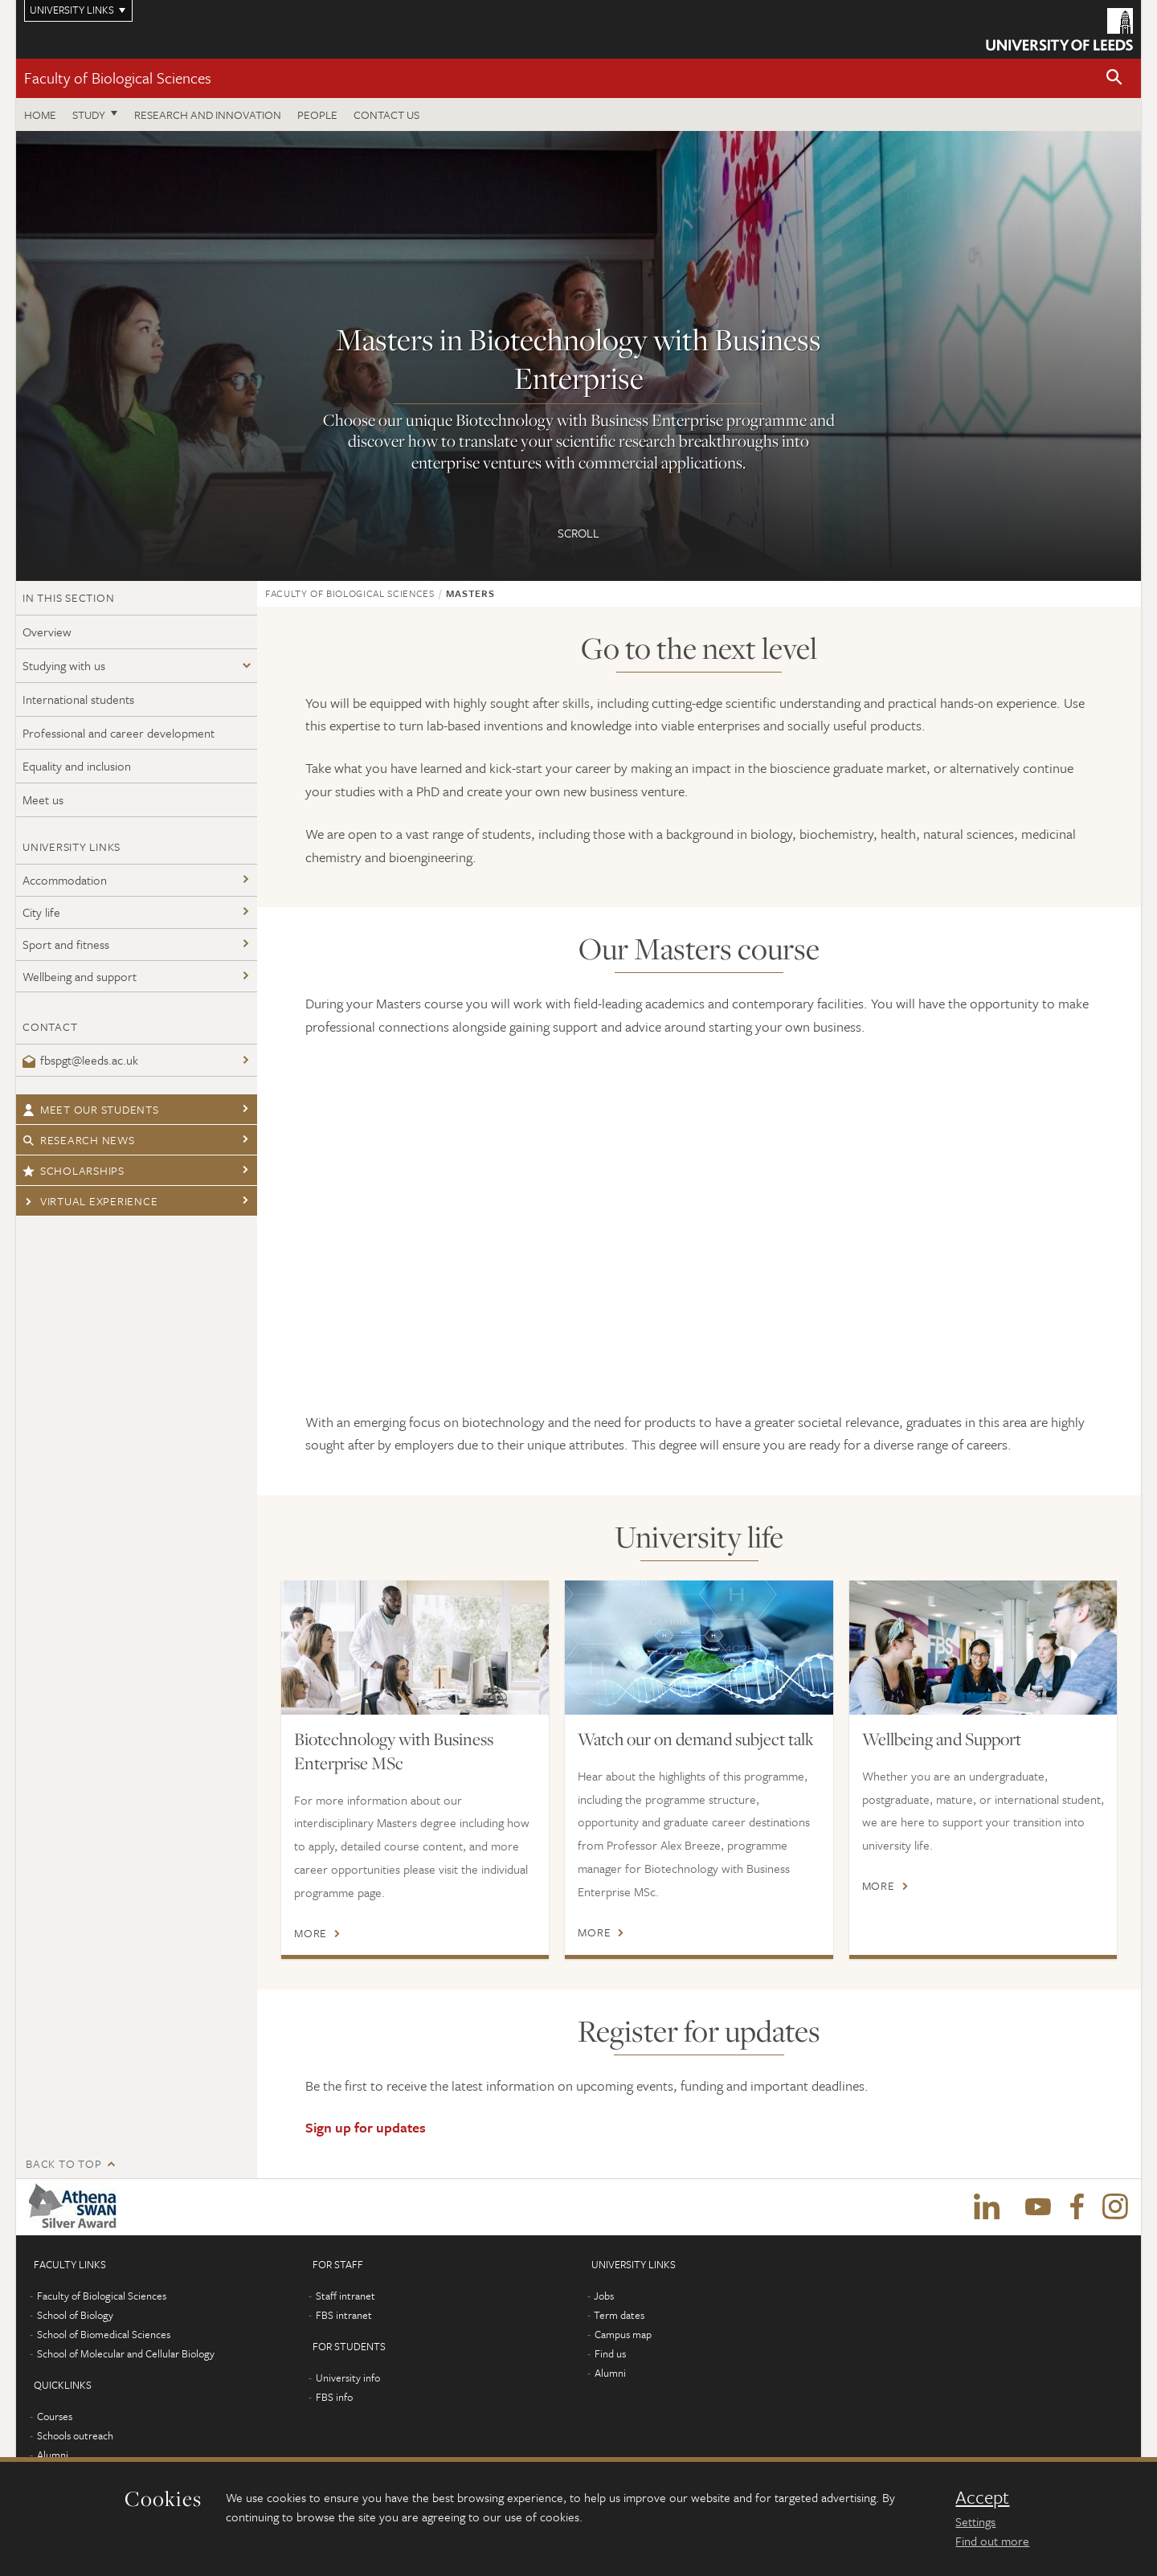 The image size is (1157, 2576). Describe the element at coordinates (619, 2315) in the screenshot. I see `Term dates` at that location.